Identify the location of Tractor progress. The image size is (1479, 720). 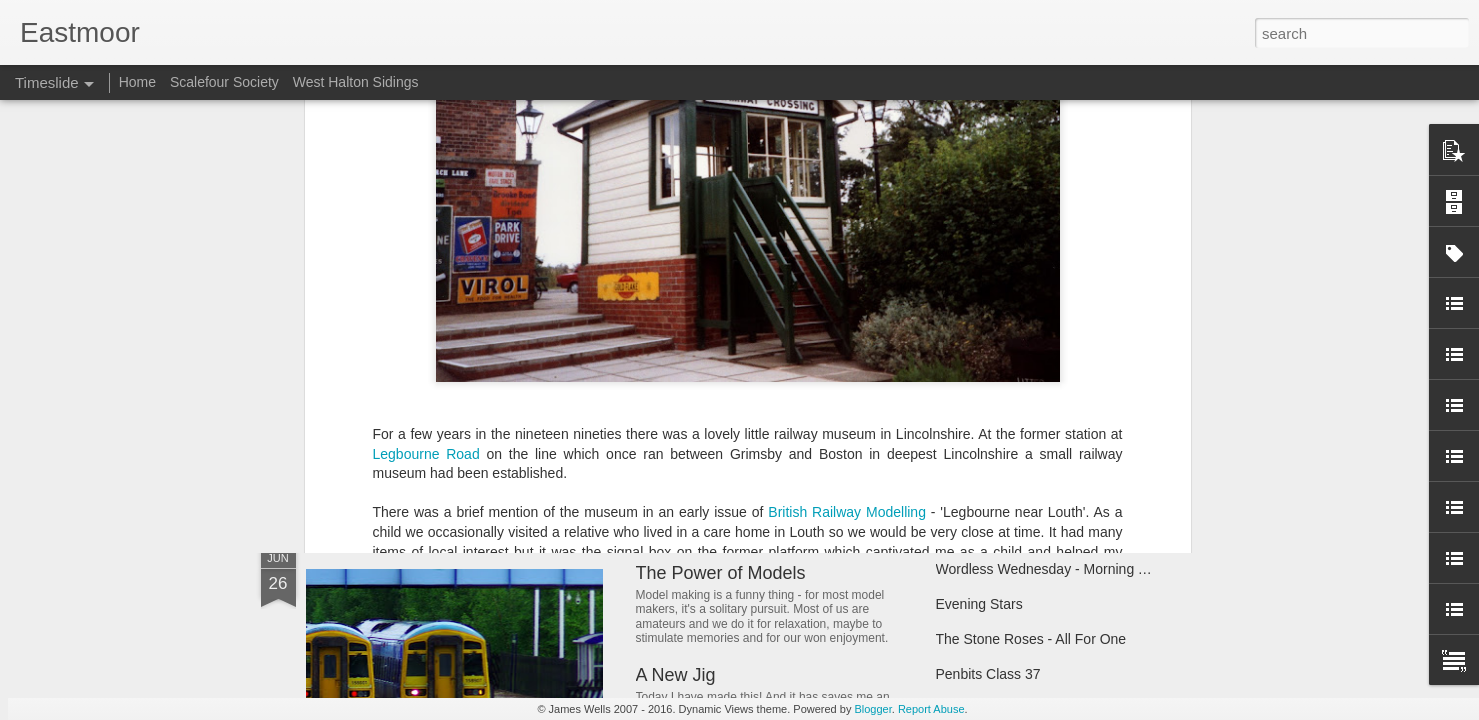
(987, 392).